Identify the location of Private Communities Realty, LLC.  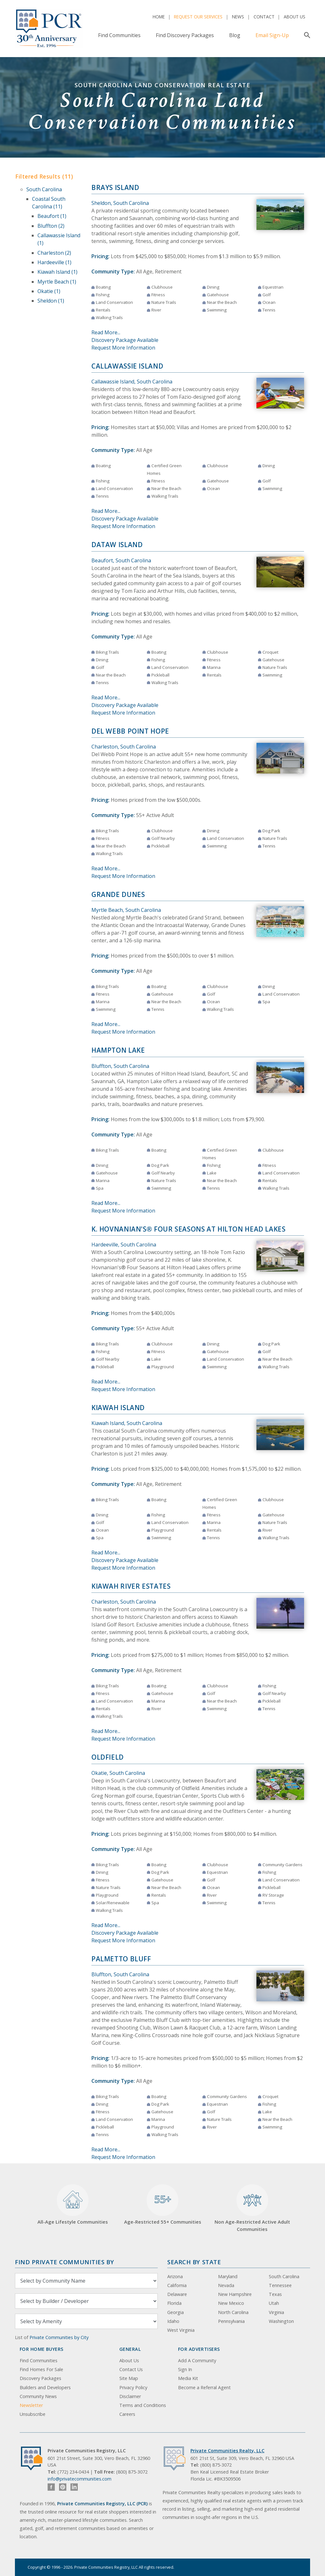
(227, 2451).